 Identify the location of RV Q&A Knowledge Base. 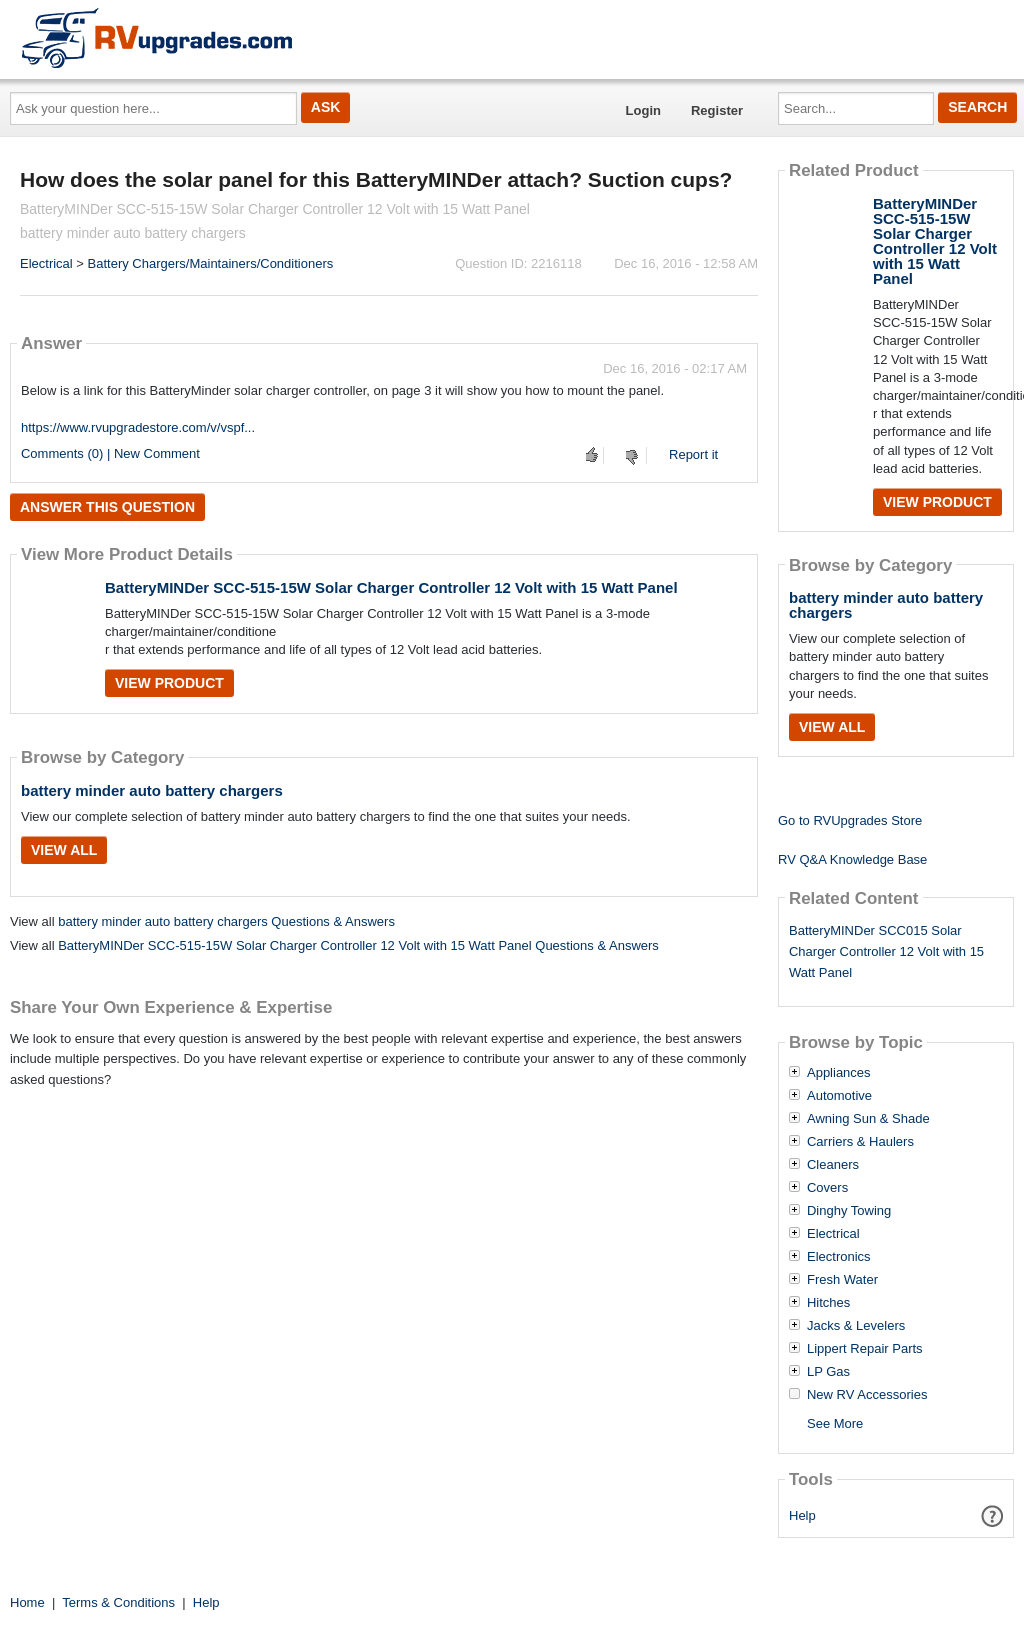
(852, 859).